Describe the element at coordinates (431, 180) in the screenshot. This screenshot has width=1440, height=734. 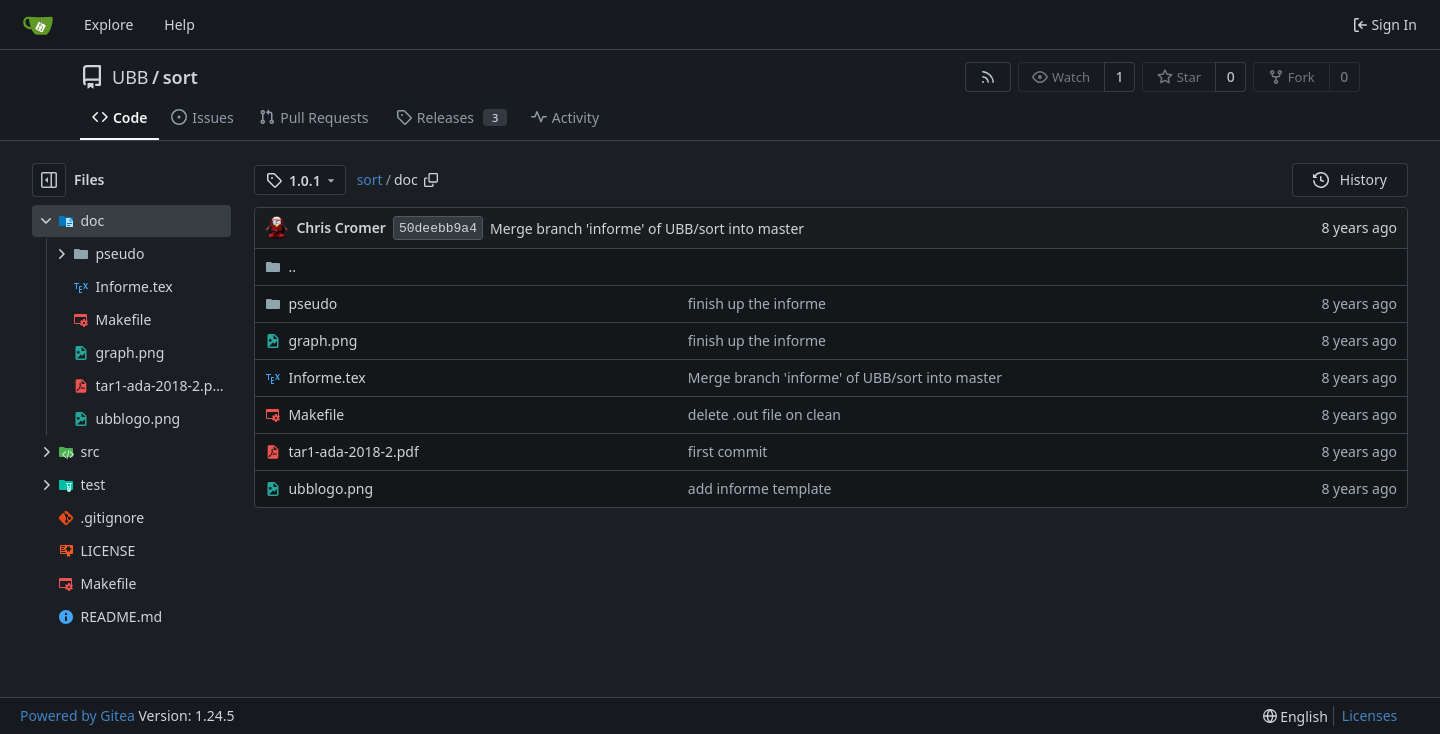
I see `[Copy path]` at that location.